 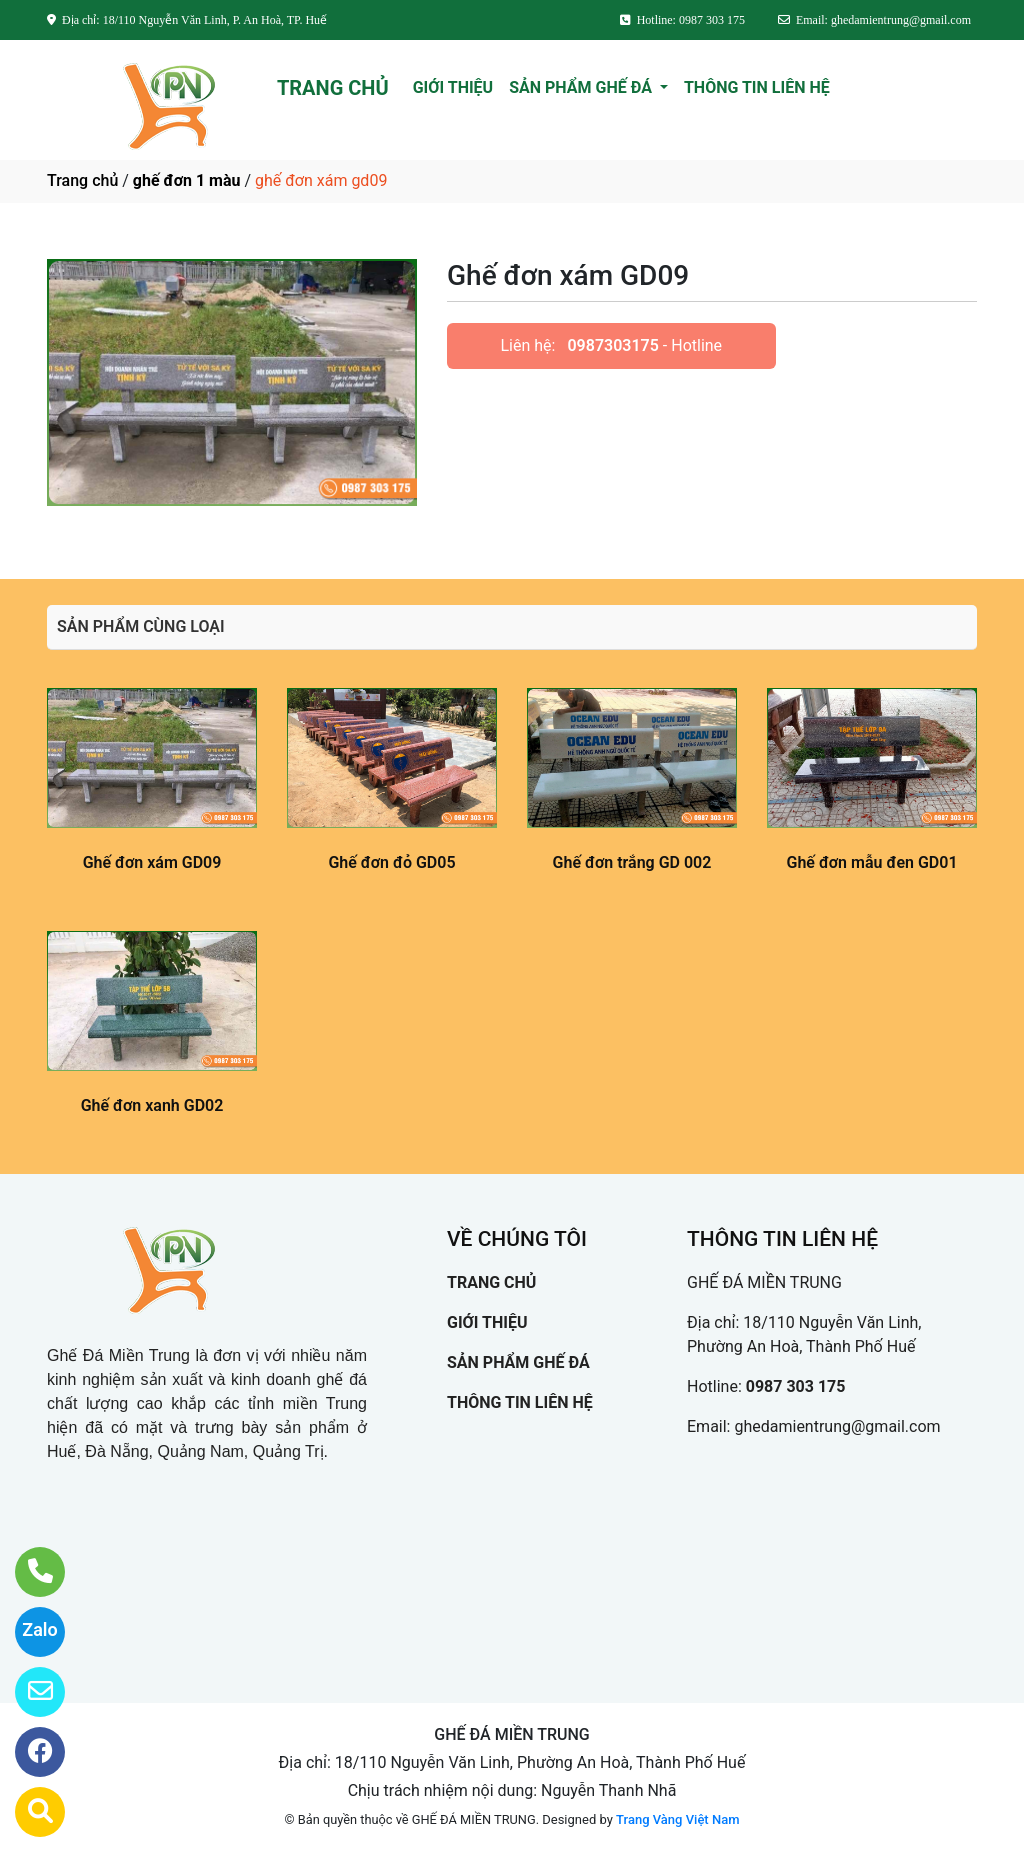 What do you see at coordinates (796, 1386) in the screenshot?
I see `0987 303 175` at bounding box center [796, 1386].